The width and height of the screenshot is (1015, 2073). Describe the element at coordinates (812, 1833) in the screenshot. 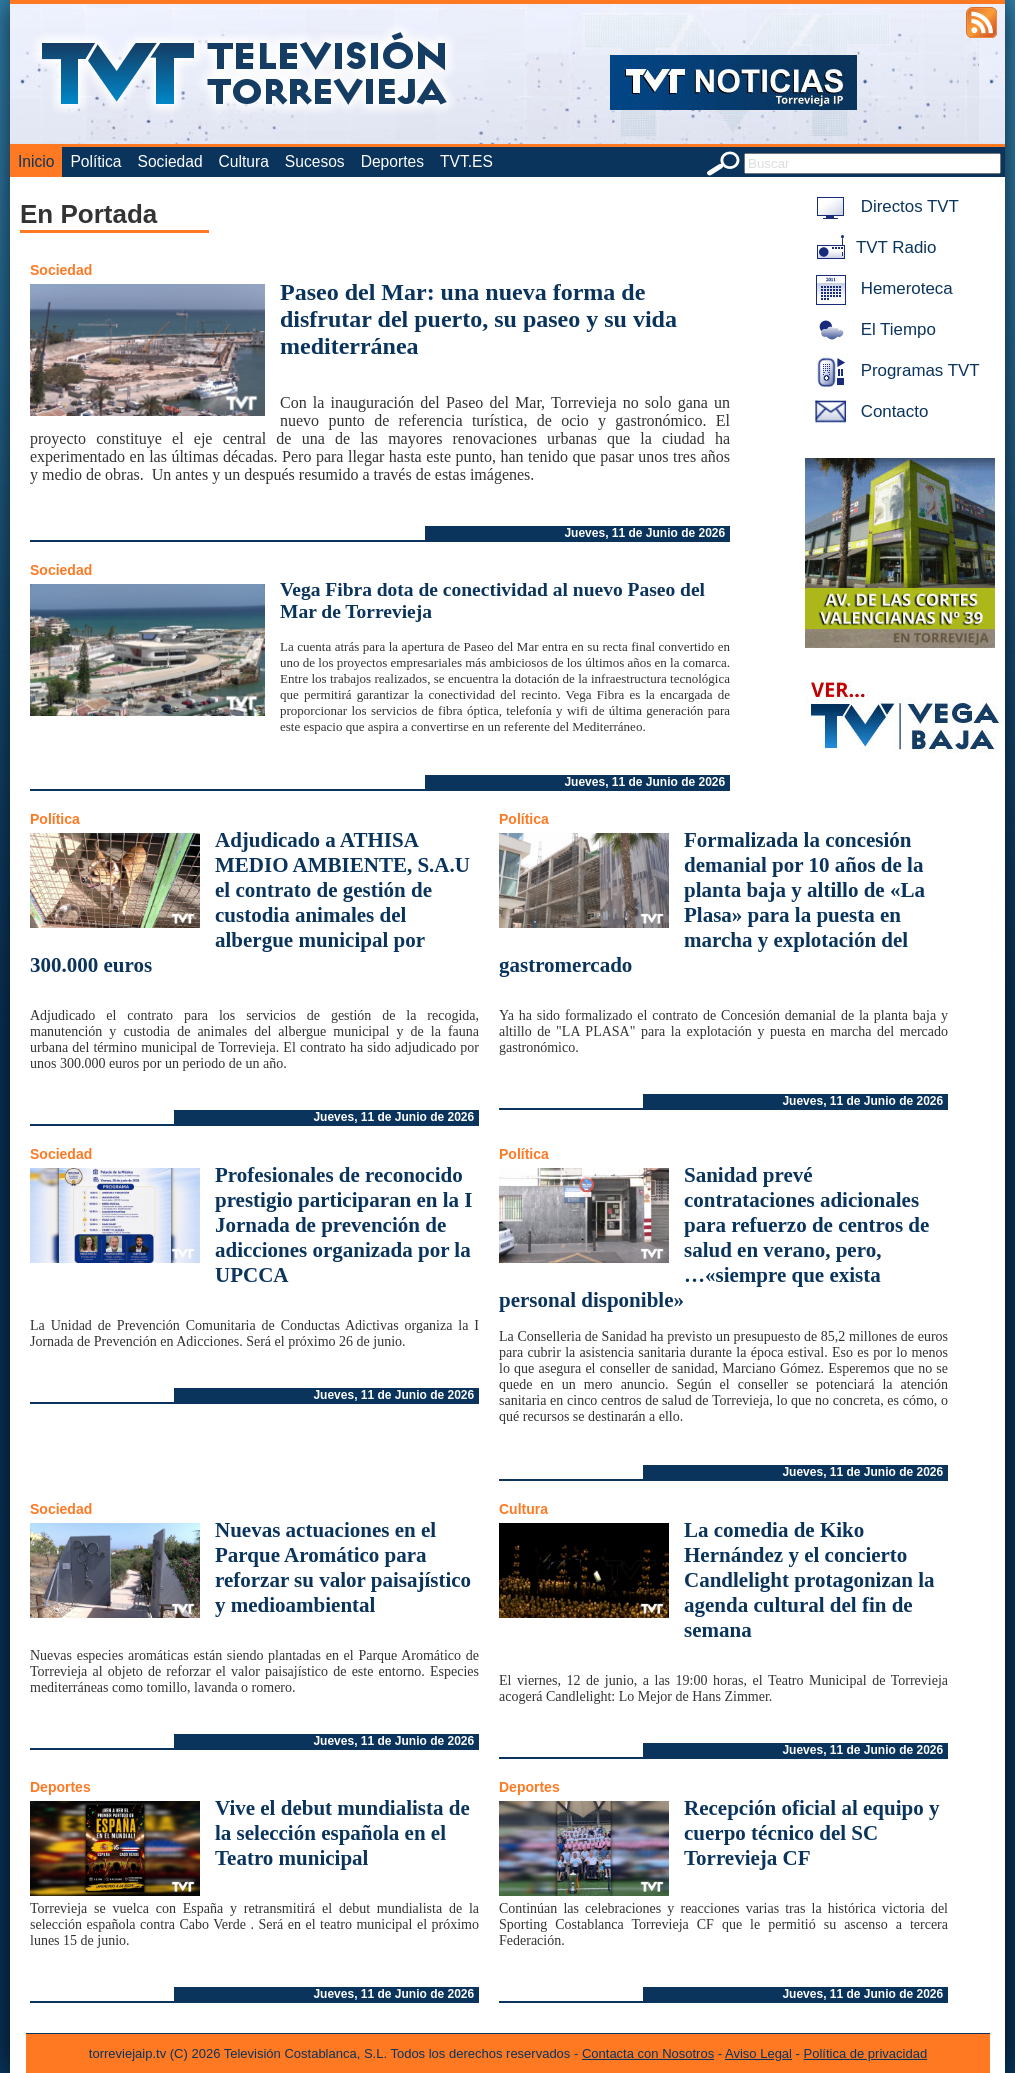

I see `Recepción oficial al equipo y cuerpo técnico del SC Torrevieja CF` at that location.